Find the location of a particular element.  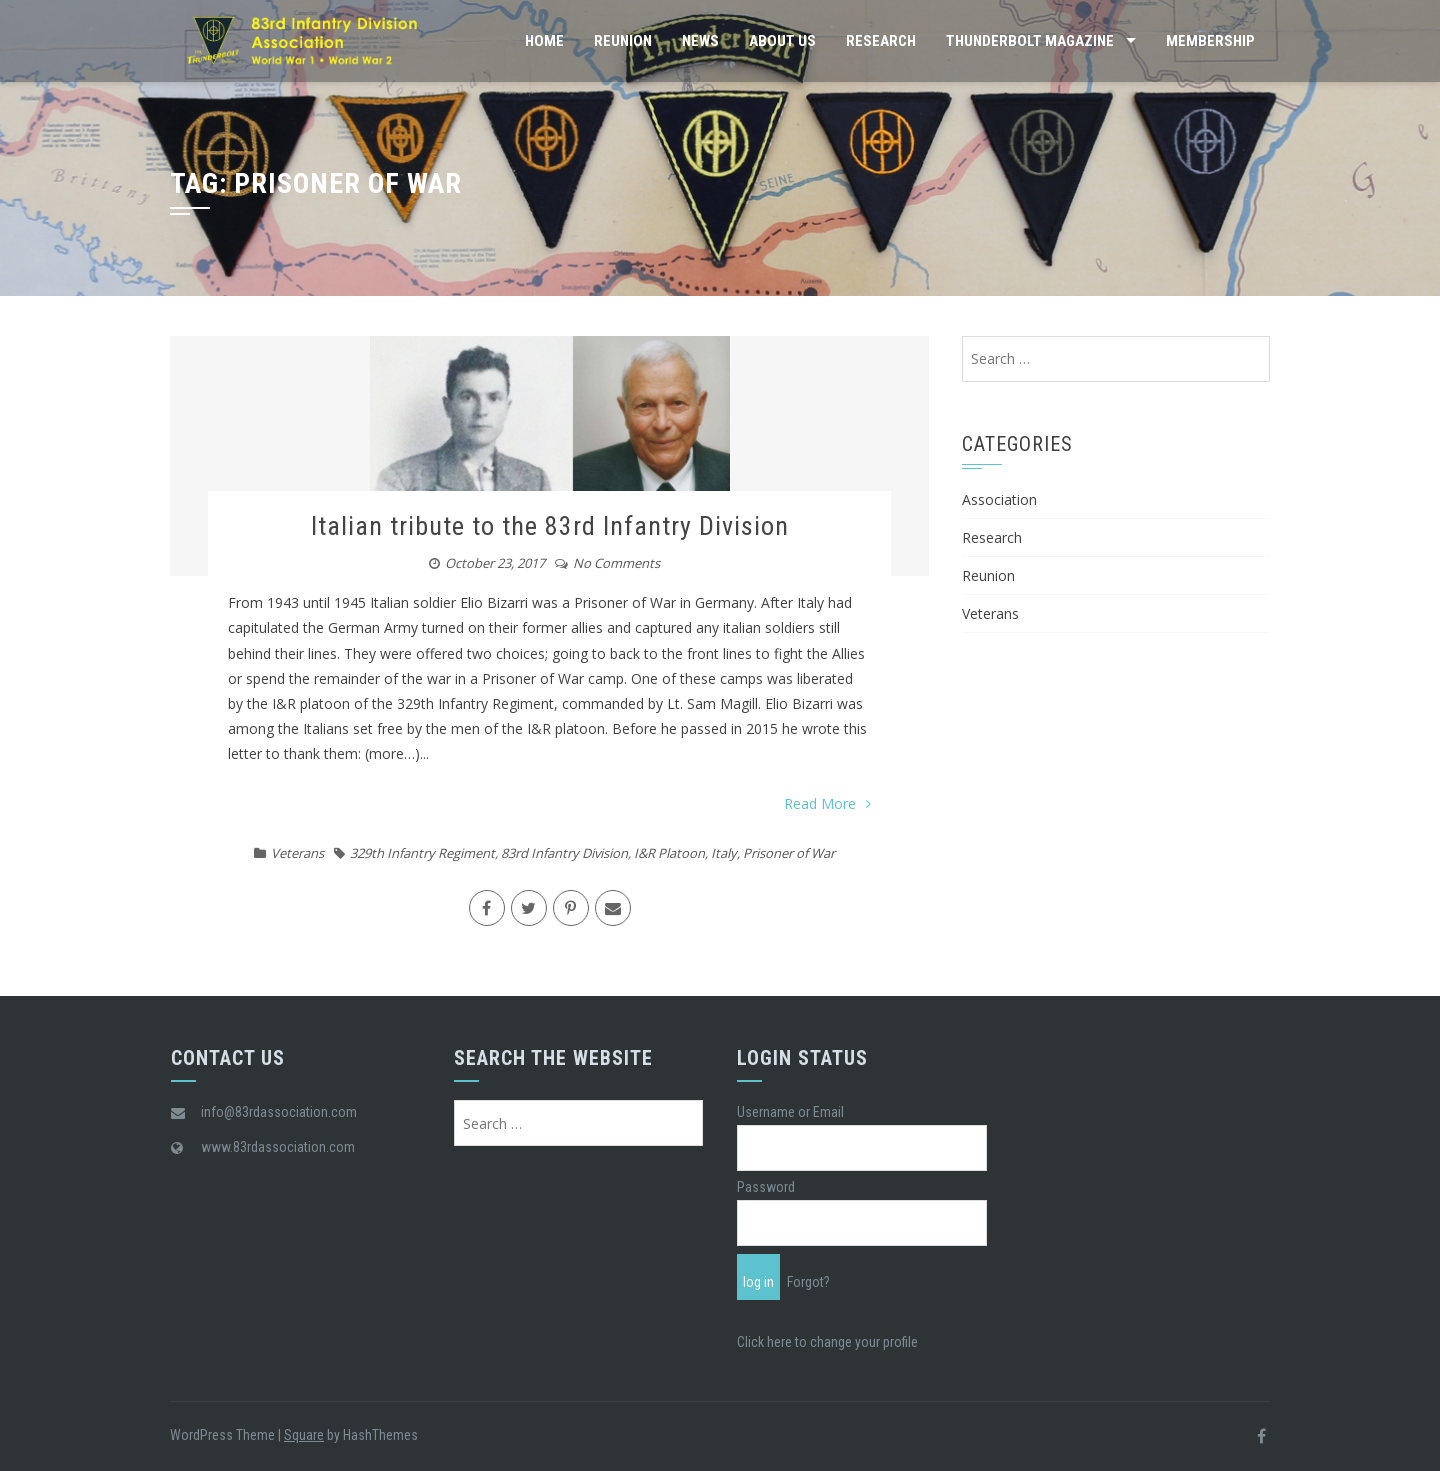

Reunion is located at coordinates (623, 41).